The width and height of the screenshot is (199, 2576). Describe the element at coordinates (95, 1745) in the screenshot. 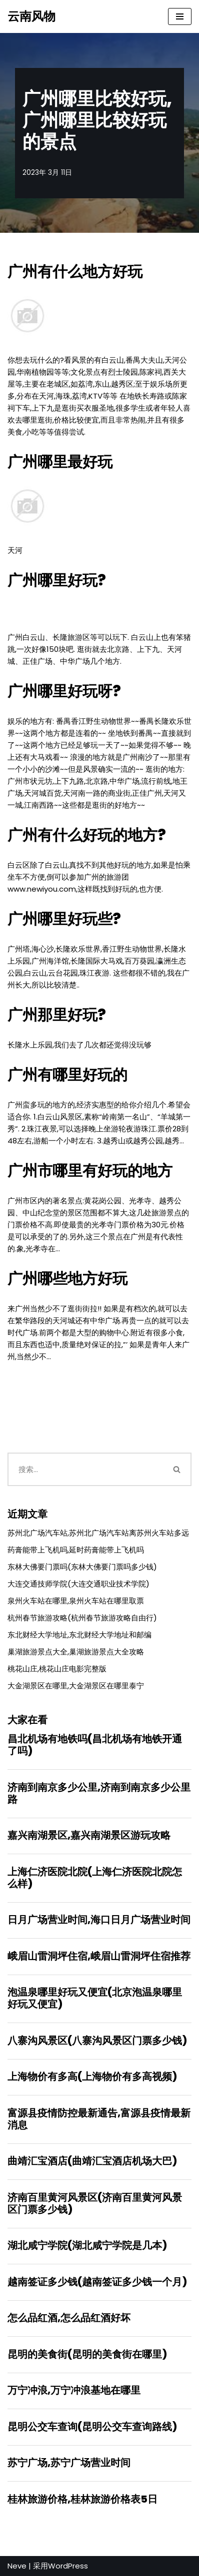

I see `昌北机场有地铁吗(昌北机场有地铁开通了吗)` at that location.